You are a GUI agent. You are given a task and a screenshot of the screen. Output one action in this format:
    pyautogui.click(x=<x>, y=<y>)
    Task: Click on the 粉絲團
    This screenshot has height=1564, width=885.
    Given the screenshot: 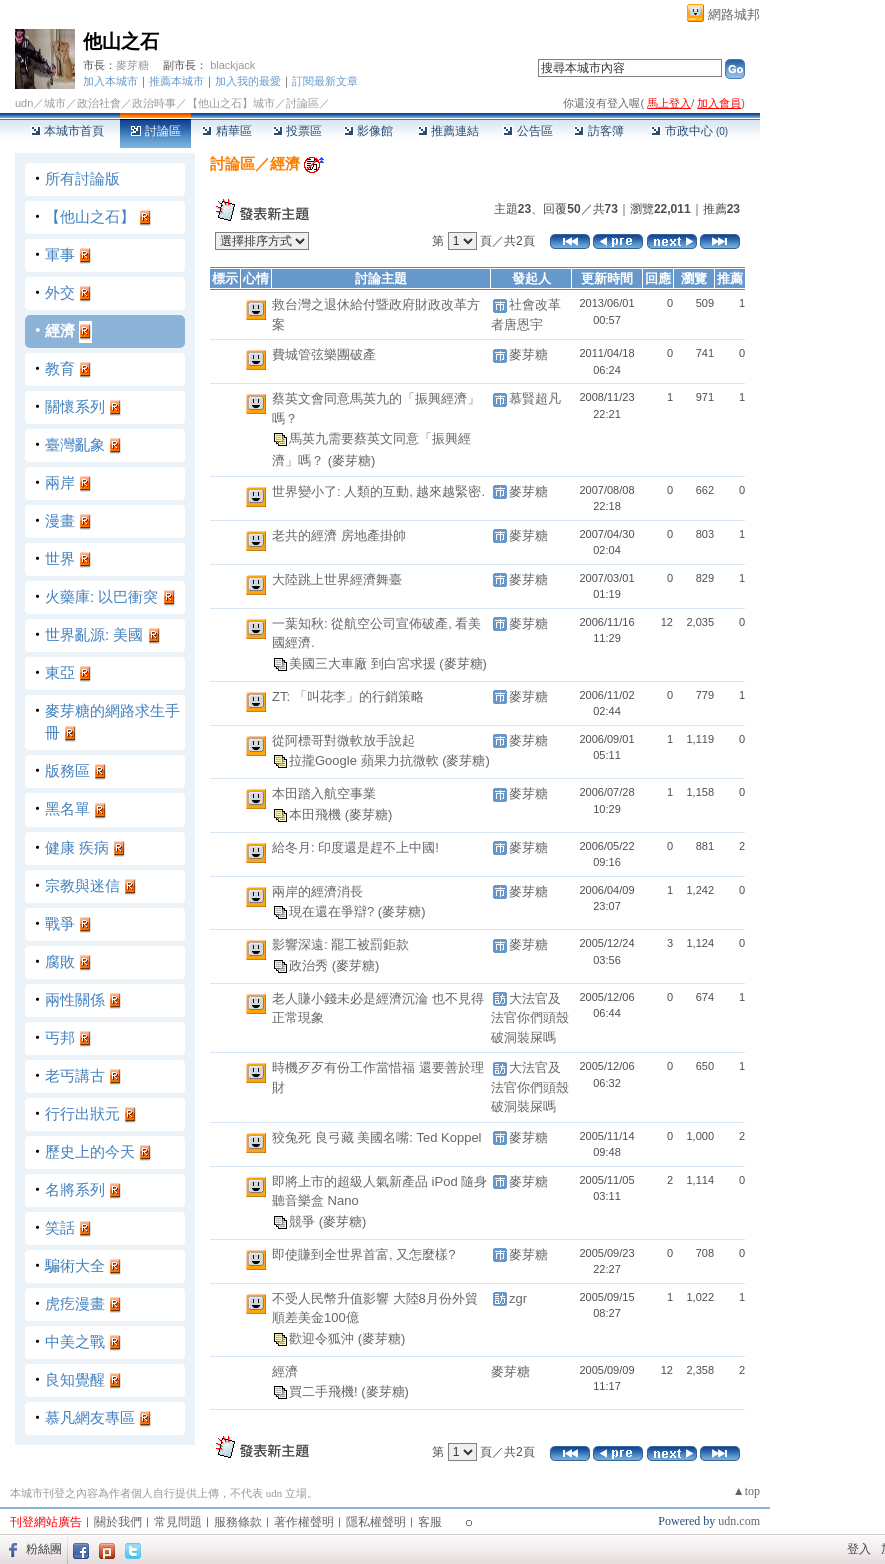 What is the action you would take?
    pyautogui.click(x=44, y=1549)
    